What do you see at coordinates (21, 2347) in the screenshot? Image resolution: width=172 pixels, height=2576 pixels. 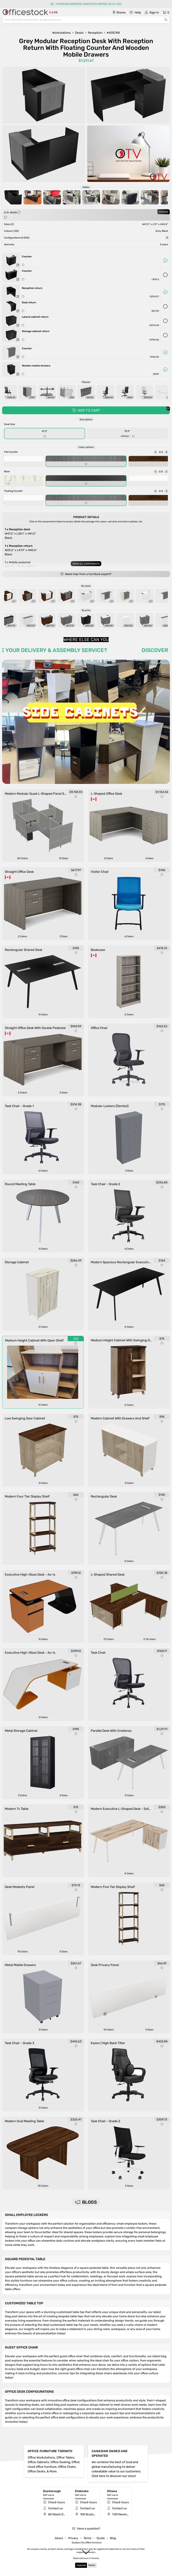 I see `Guest office chair` at bounding box center [21, 2347].